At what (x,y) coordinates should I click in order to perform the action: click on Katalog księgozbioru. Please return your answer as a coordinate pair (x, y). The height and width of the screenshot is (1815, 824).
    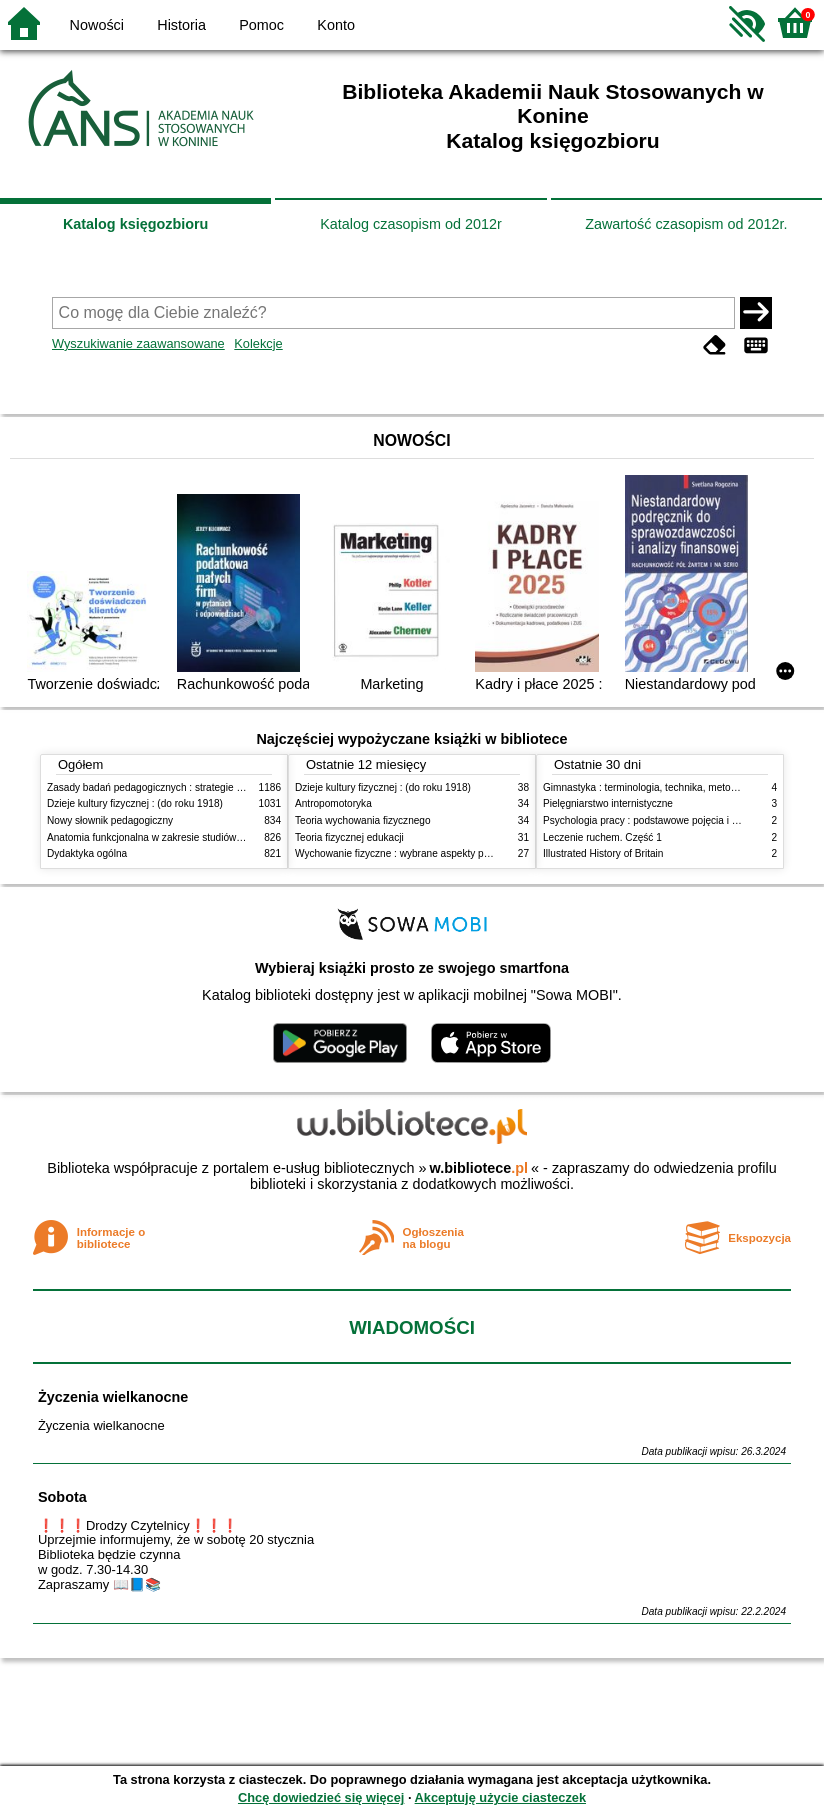
    Looking at the image, I should click on (136, 224).